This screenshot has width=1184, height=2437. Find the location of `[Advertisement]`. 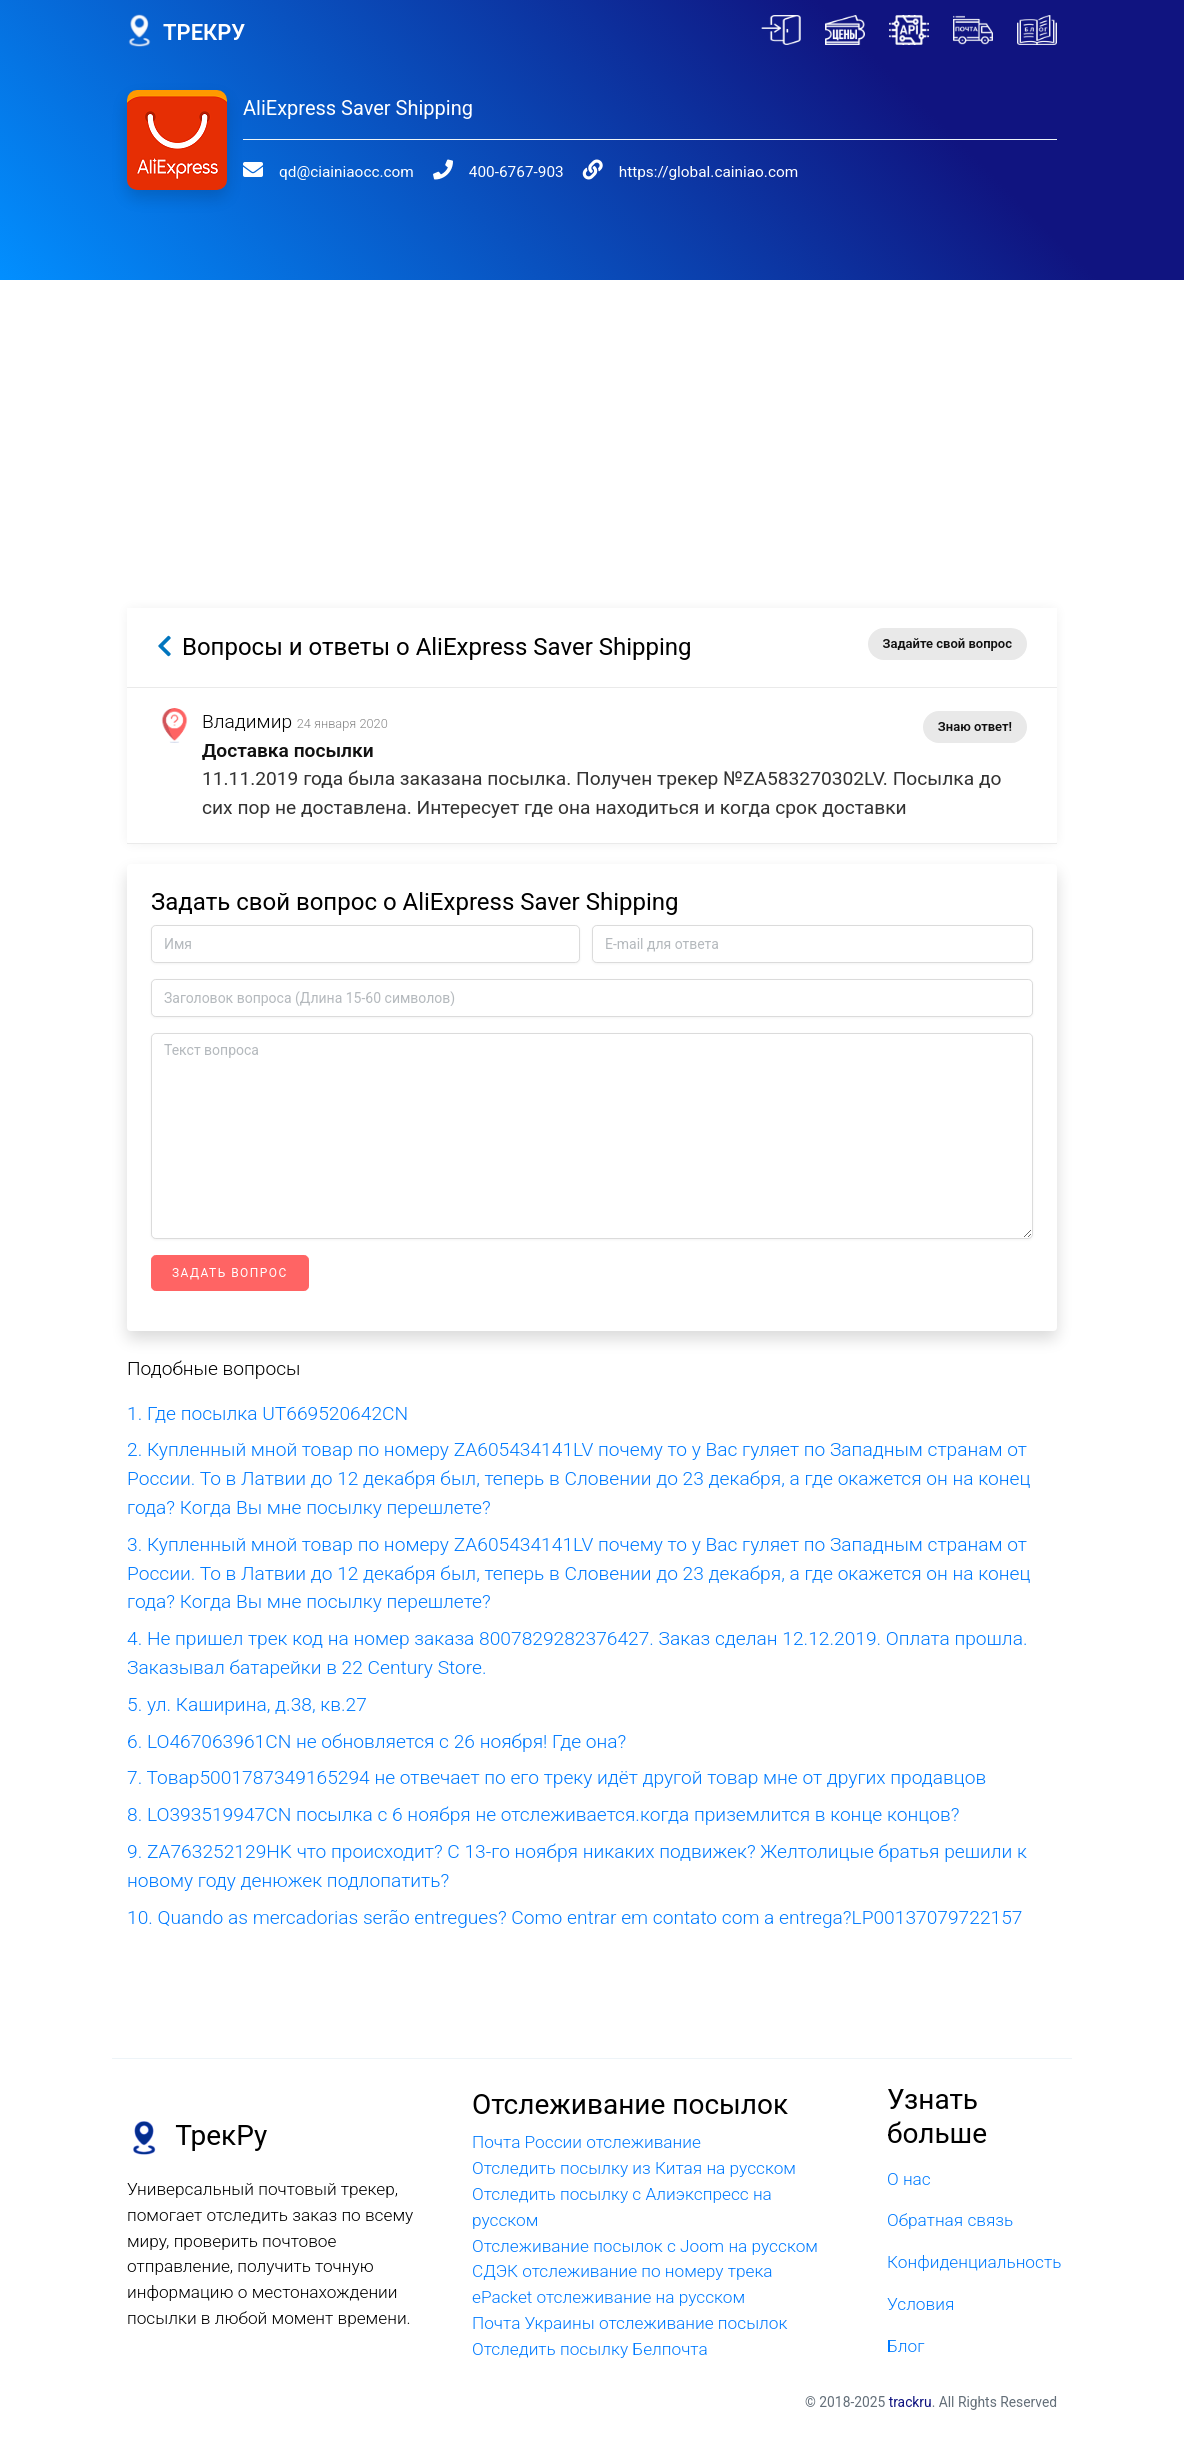

[Advertisement] is located at coordinates (592, 420).